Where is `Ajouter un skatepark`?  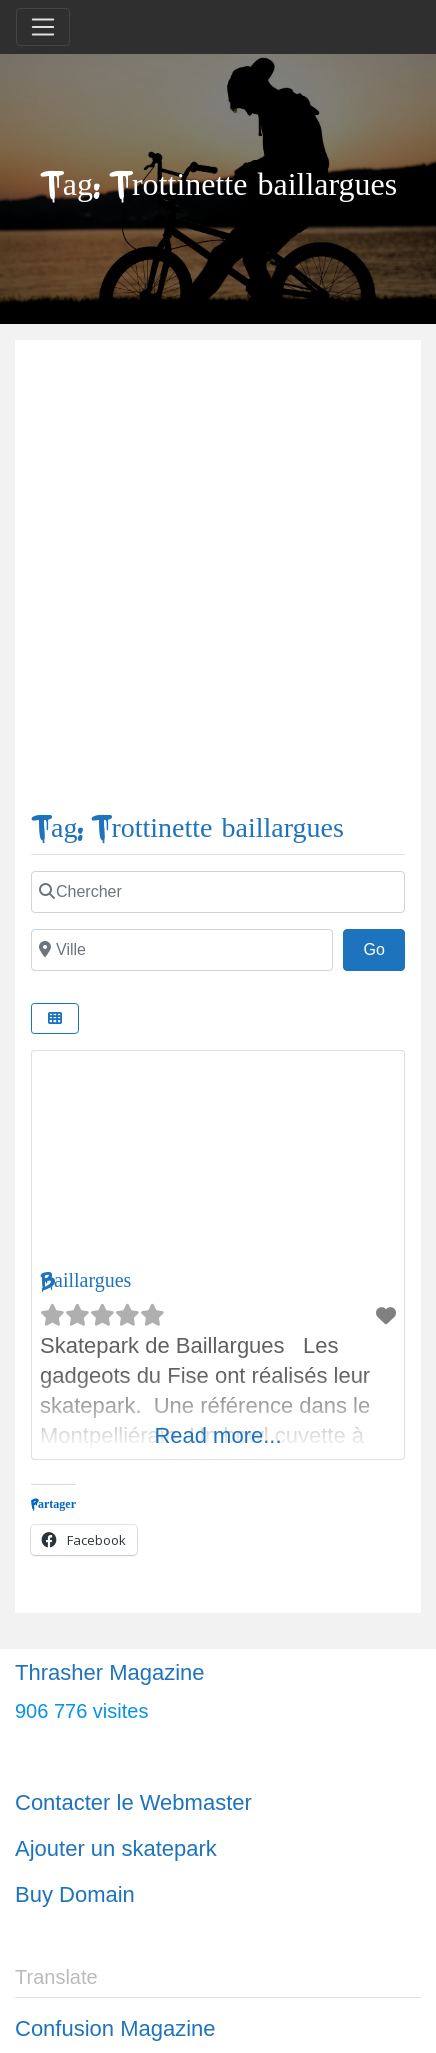 Ajouter un skatepark is located at coordinates (116, 1848).